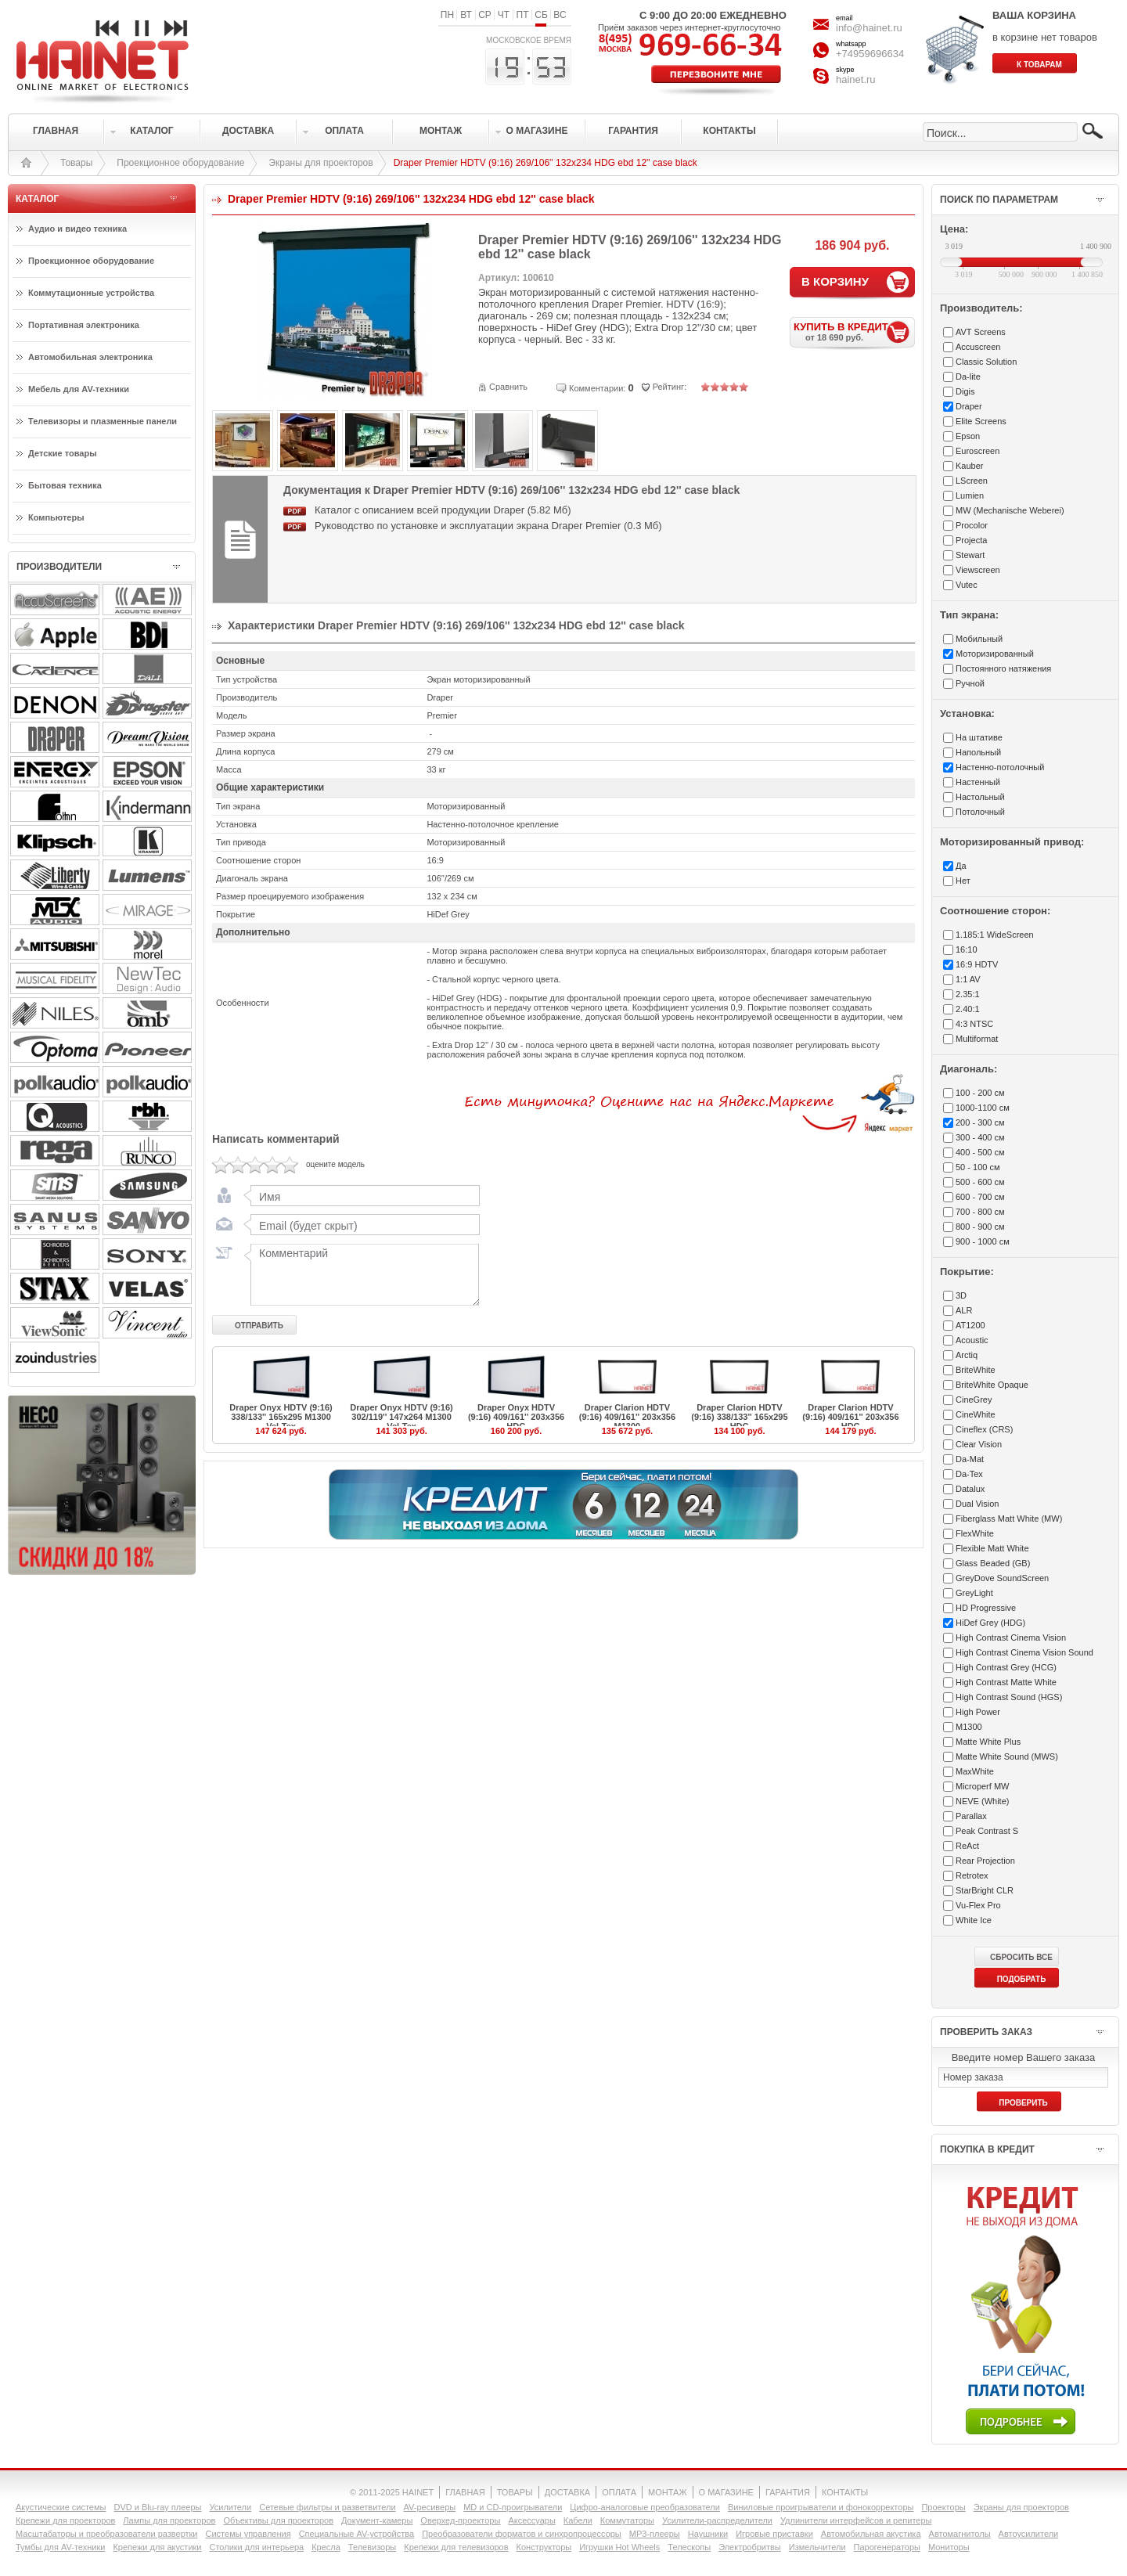 The height and width of the screenshot is (2576, 1127). Describe the element at coordinates (969, 406) in the screenshot. I see `Draper` at that location.